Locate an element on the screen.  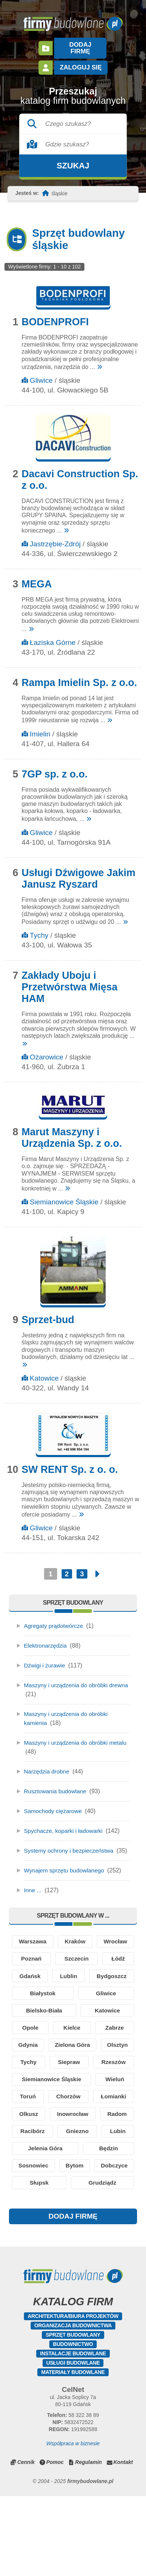
Katowice is located at coordinates (44, 1371).